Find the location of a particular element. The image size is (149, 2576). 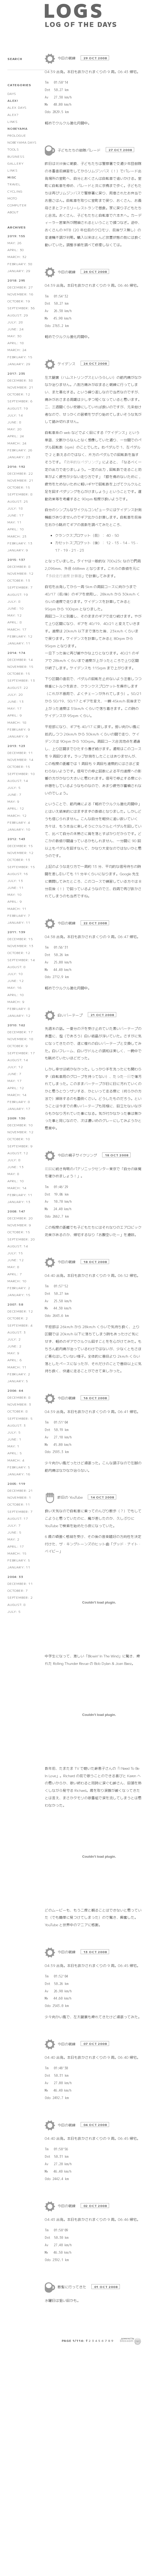

February: 13 is located at coordinates (20, 543).